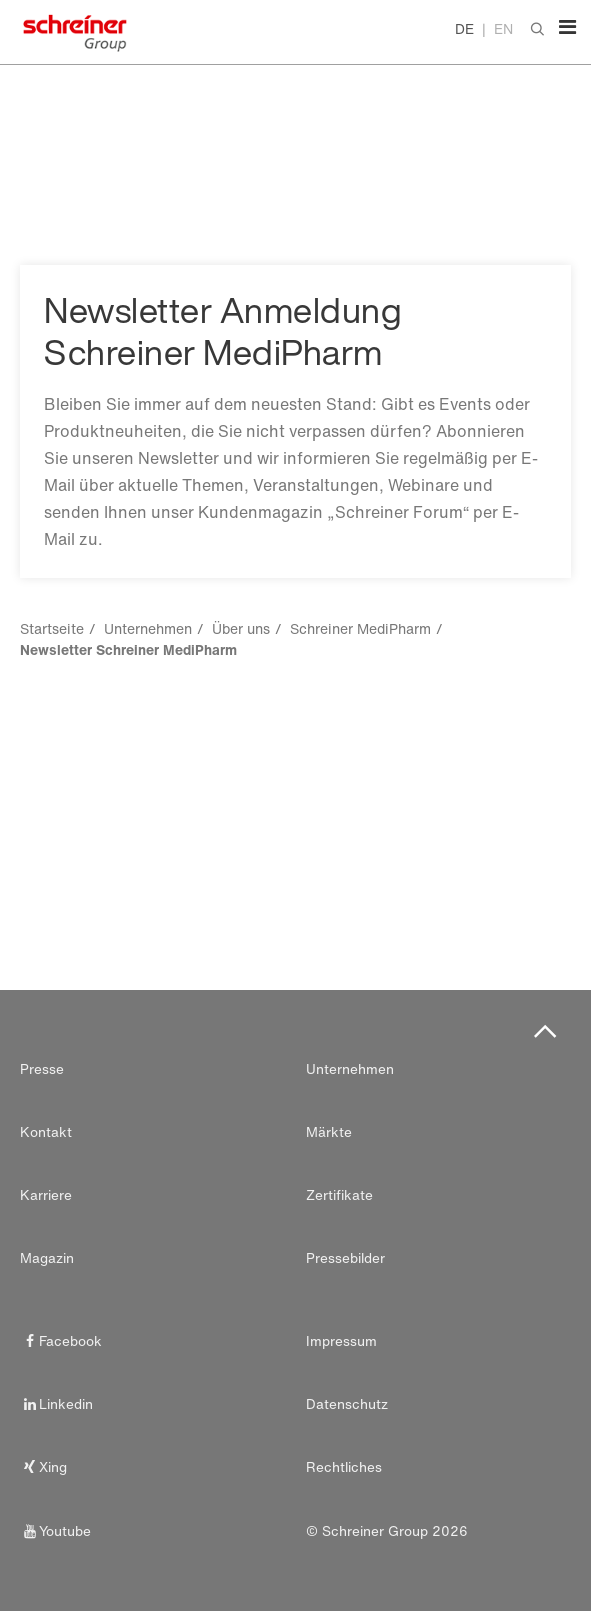  What do you see at coordinates (47, 1258) in the screenshot?
I see `Magazin` at bounding box center [47, 1258].